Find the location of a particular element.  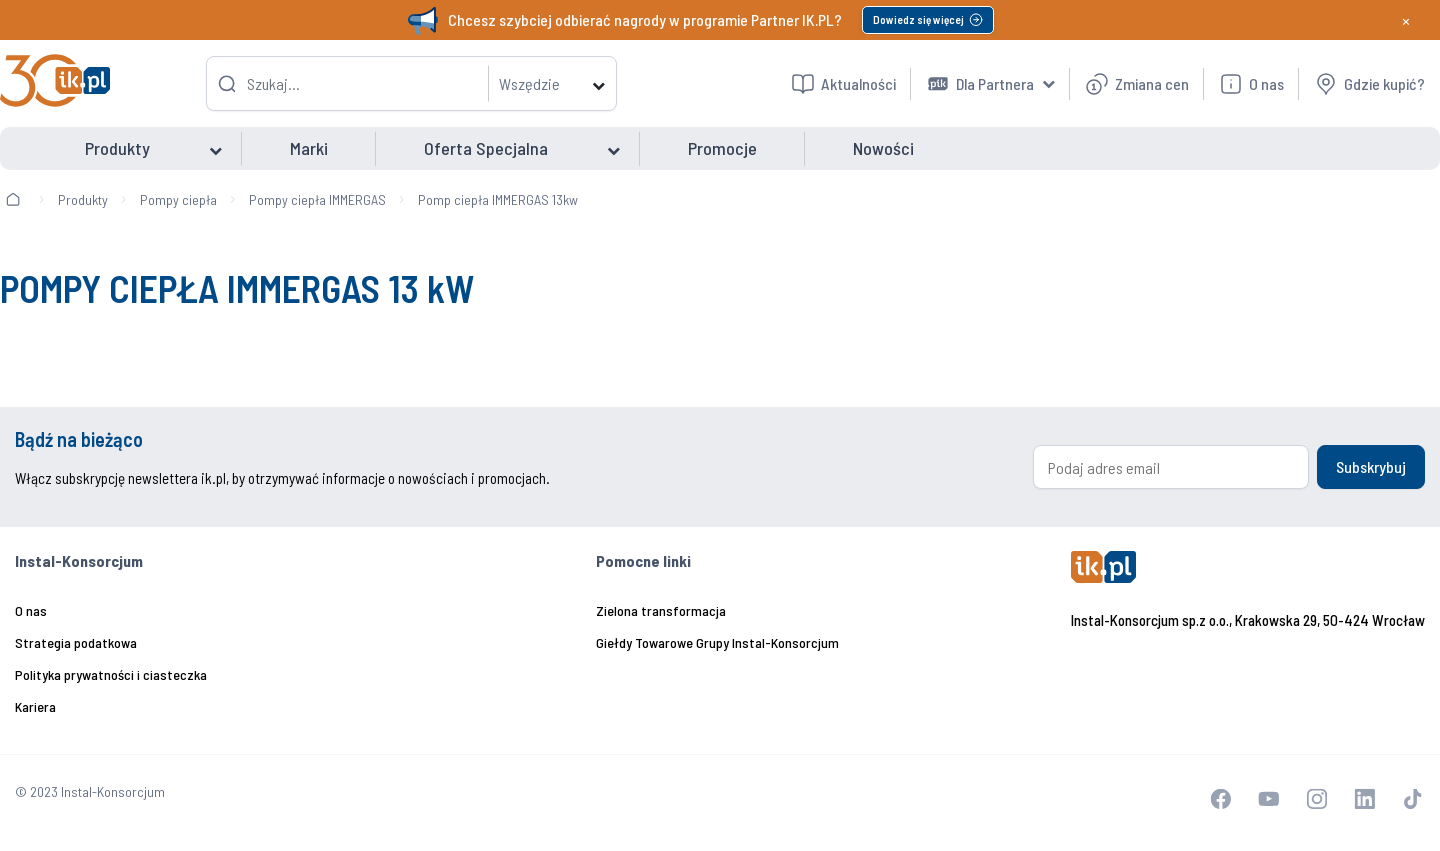

Pompy ciepła is located at coordinates (178, 199).